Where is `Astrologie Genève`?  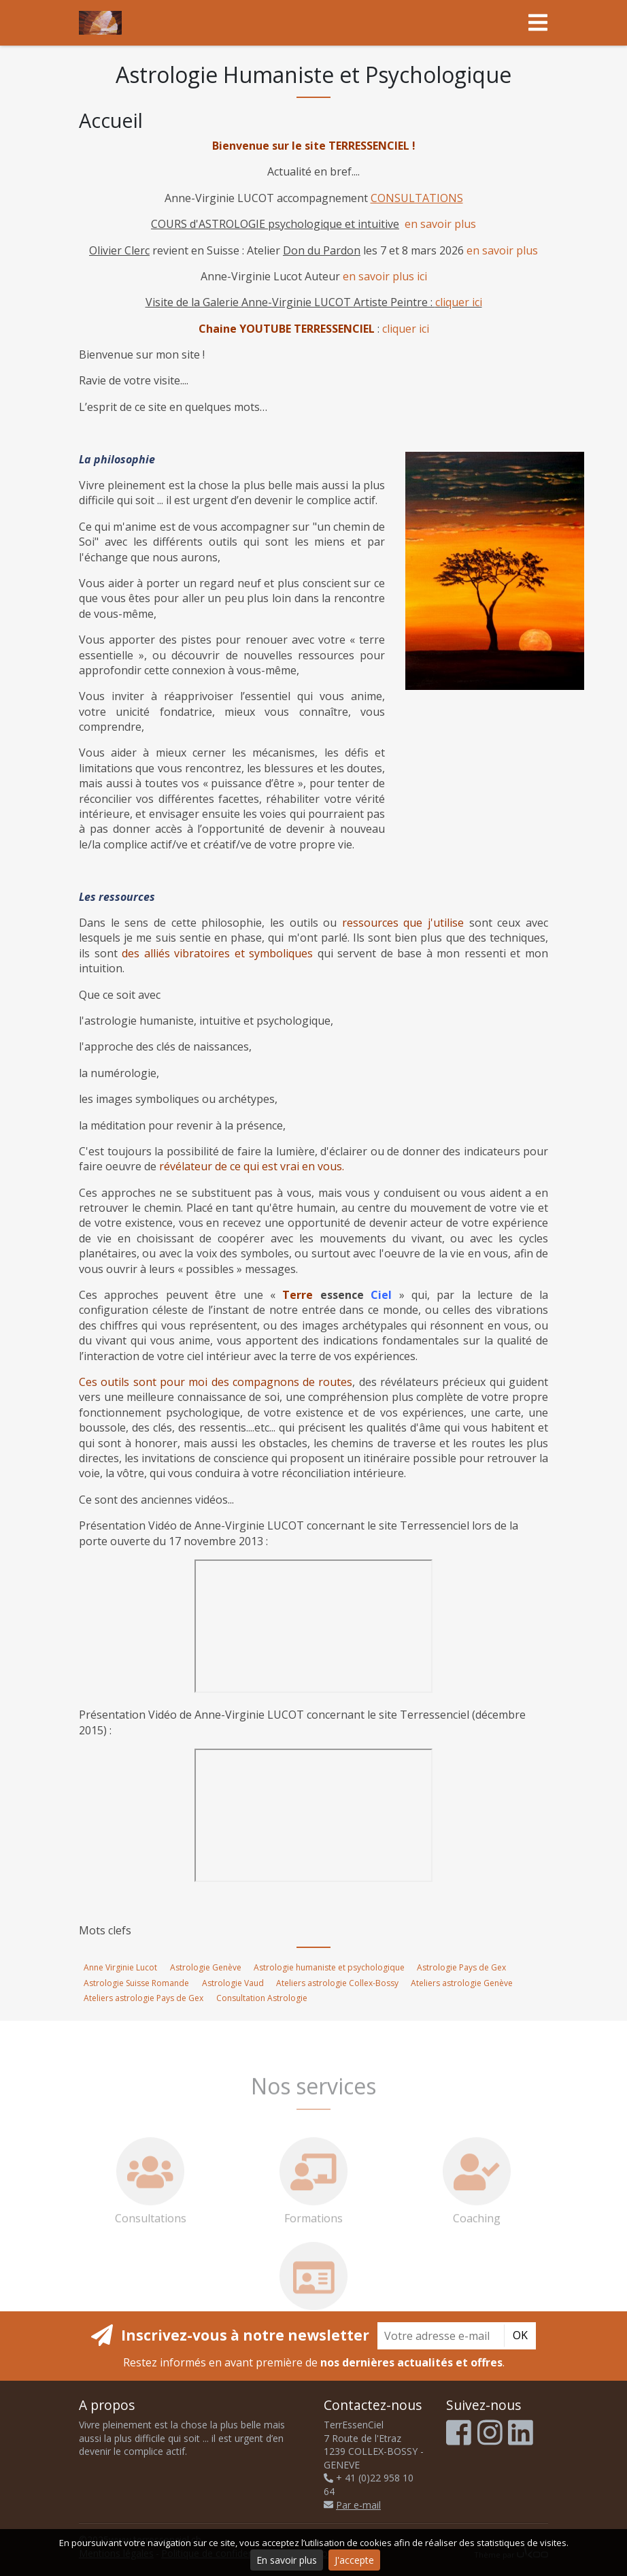 Astrologie Genève is located at coordinates (205, 1967).